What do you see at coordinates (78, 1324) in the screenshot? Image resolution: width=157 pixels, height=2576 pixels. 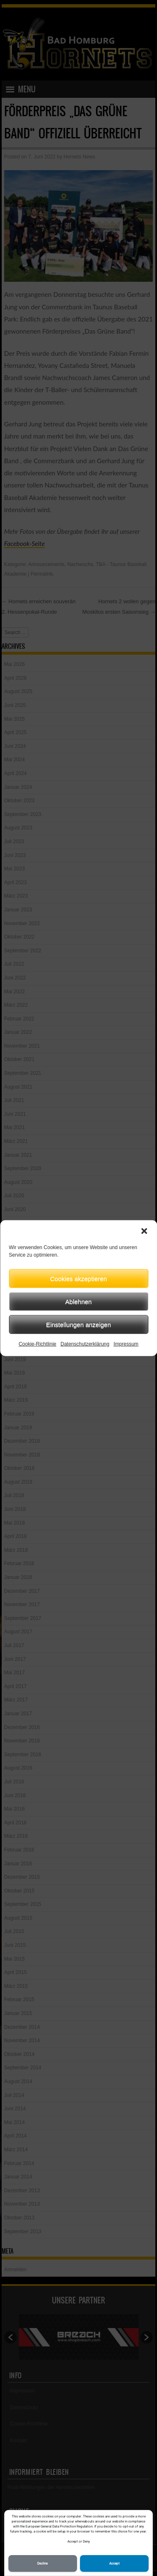 I see `Einstellungen anzeigen` at bounding box center [78, 1324].